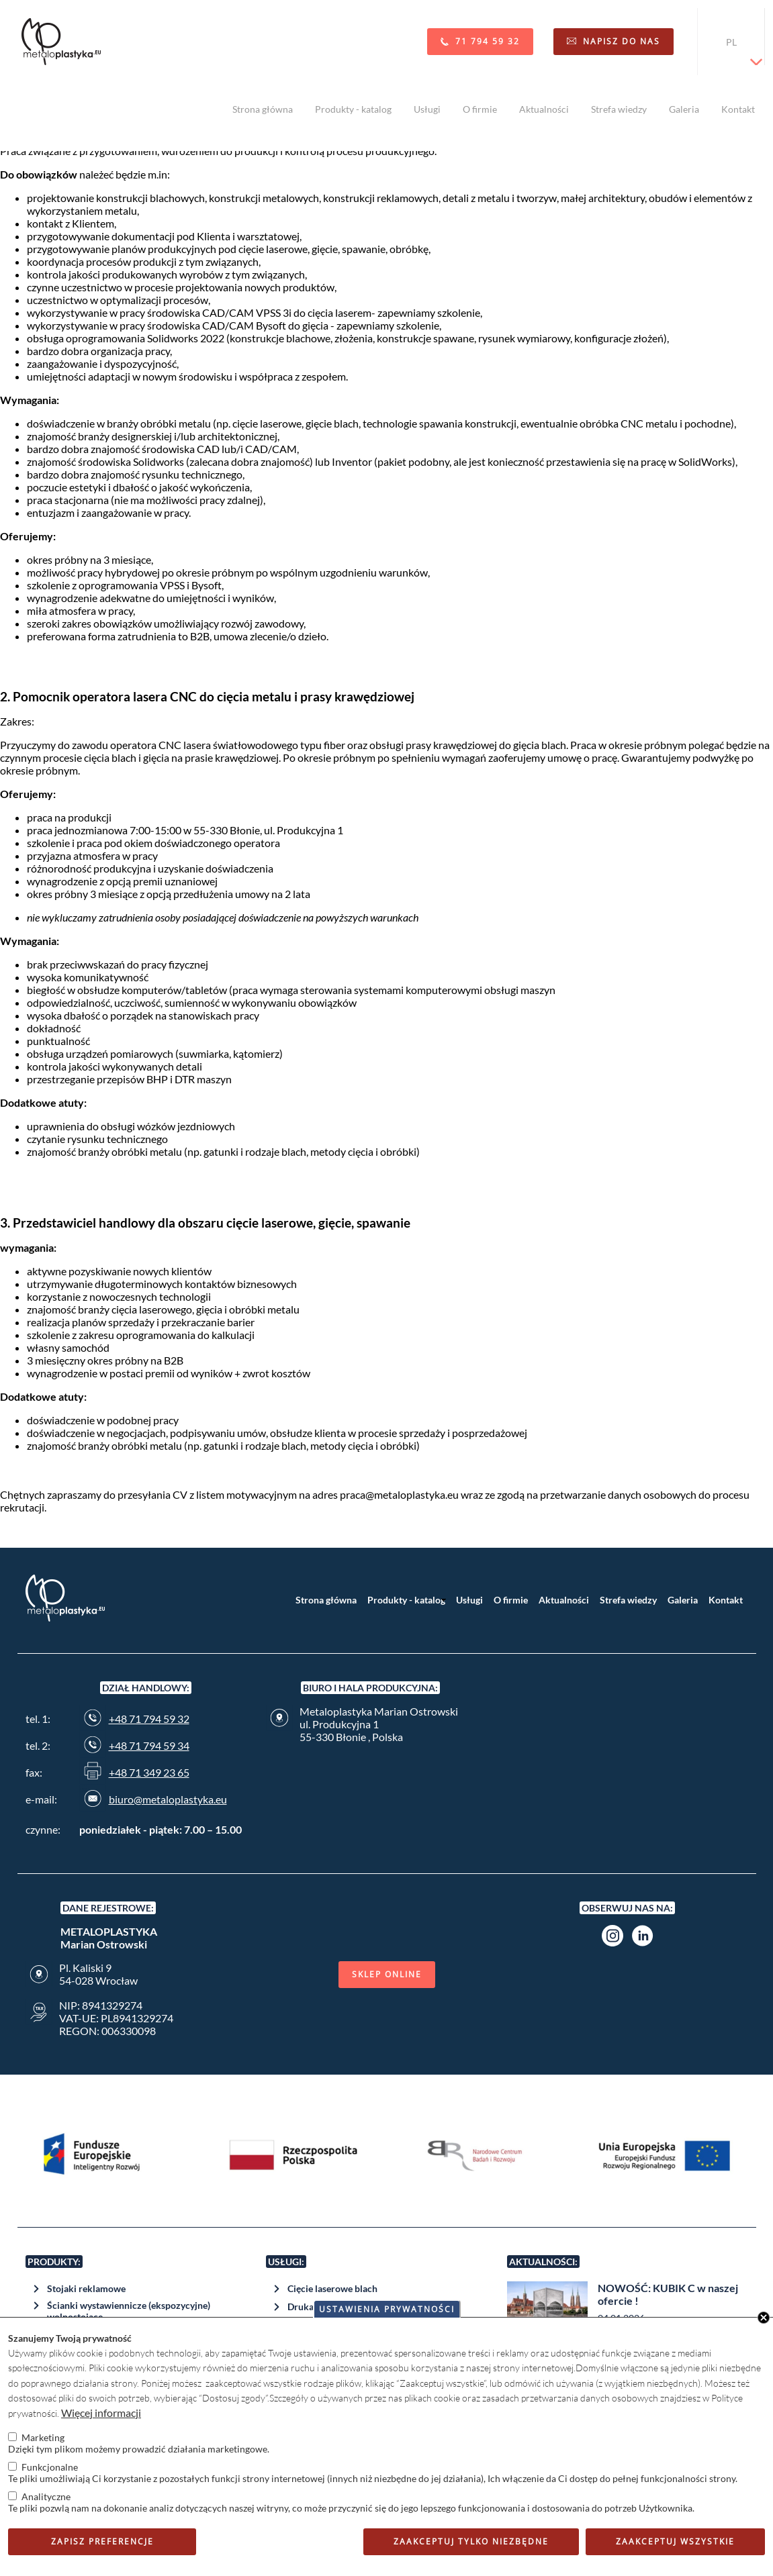 The width and height of the screenshot is (773, 2576). I want to click on 71 794 59 32, so click(487, 41).